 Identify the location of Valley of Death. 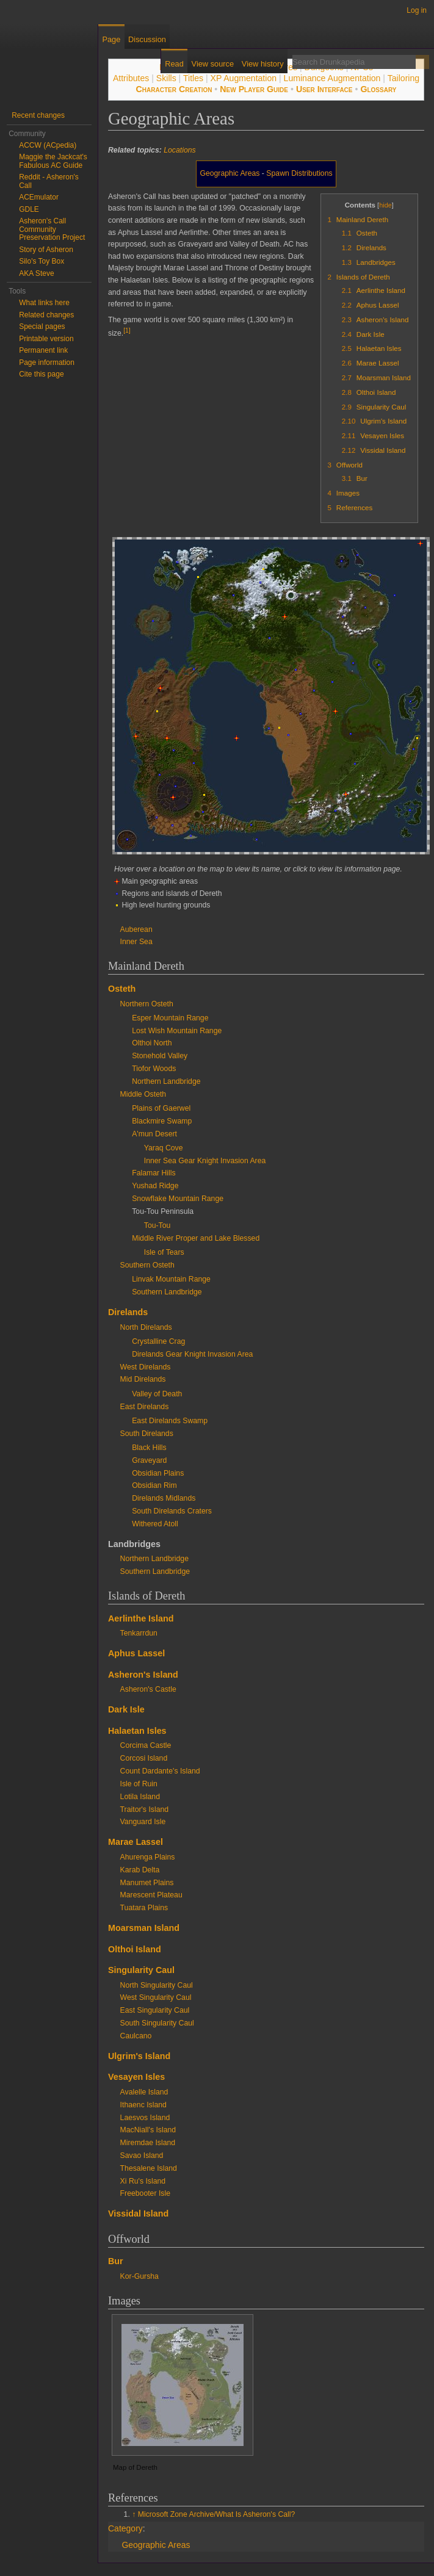
(157, 1394).